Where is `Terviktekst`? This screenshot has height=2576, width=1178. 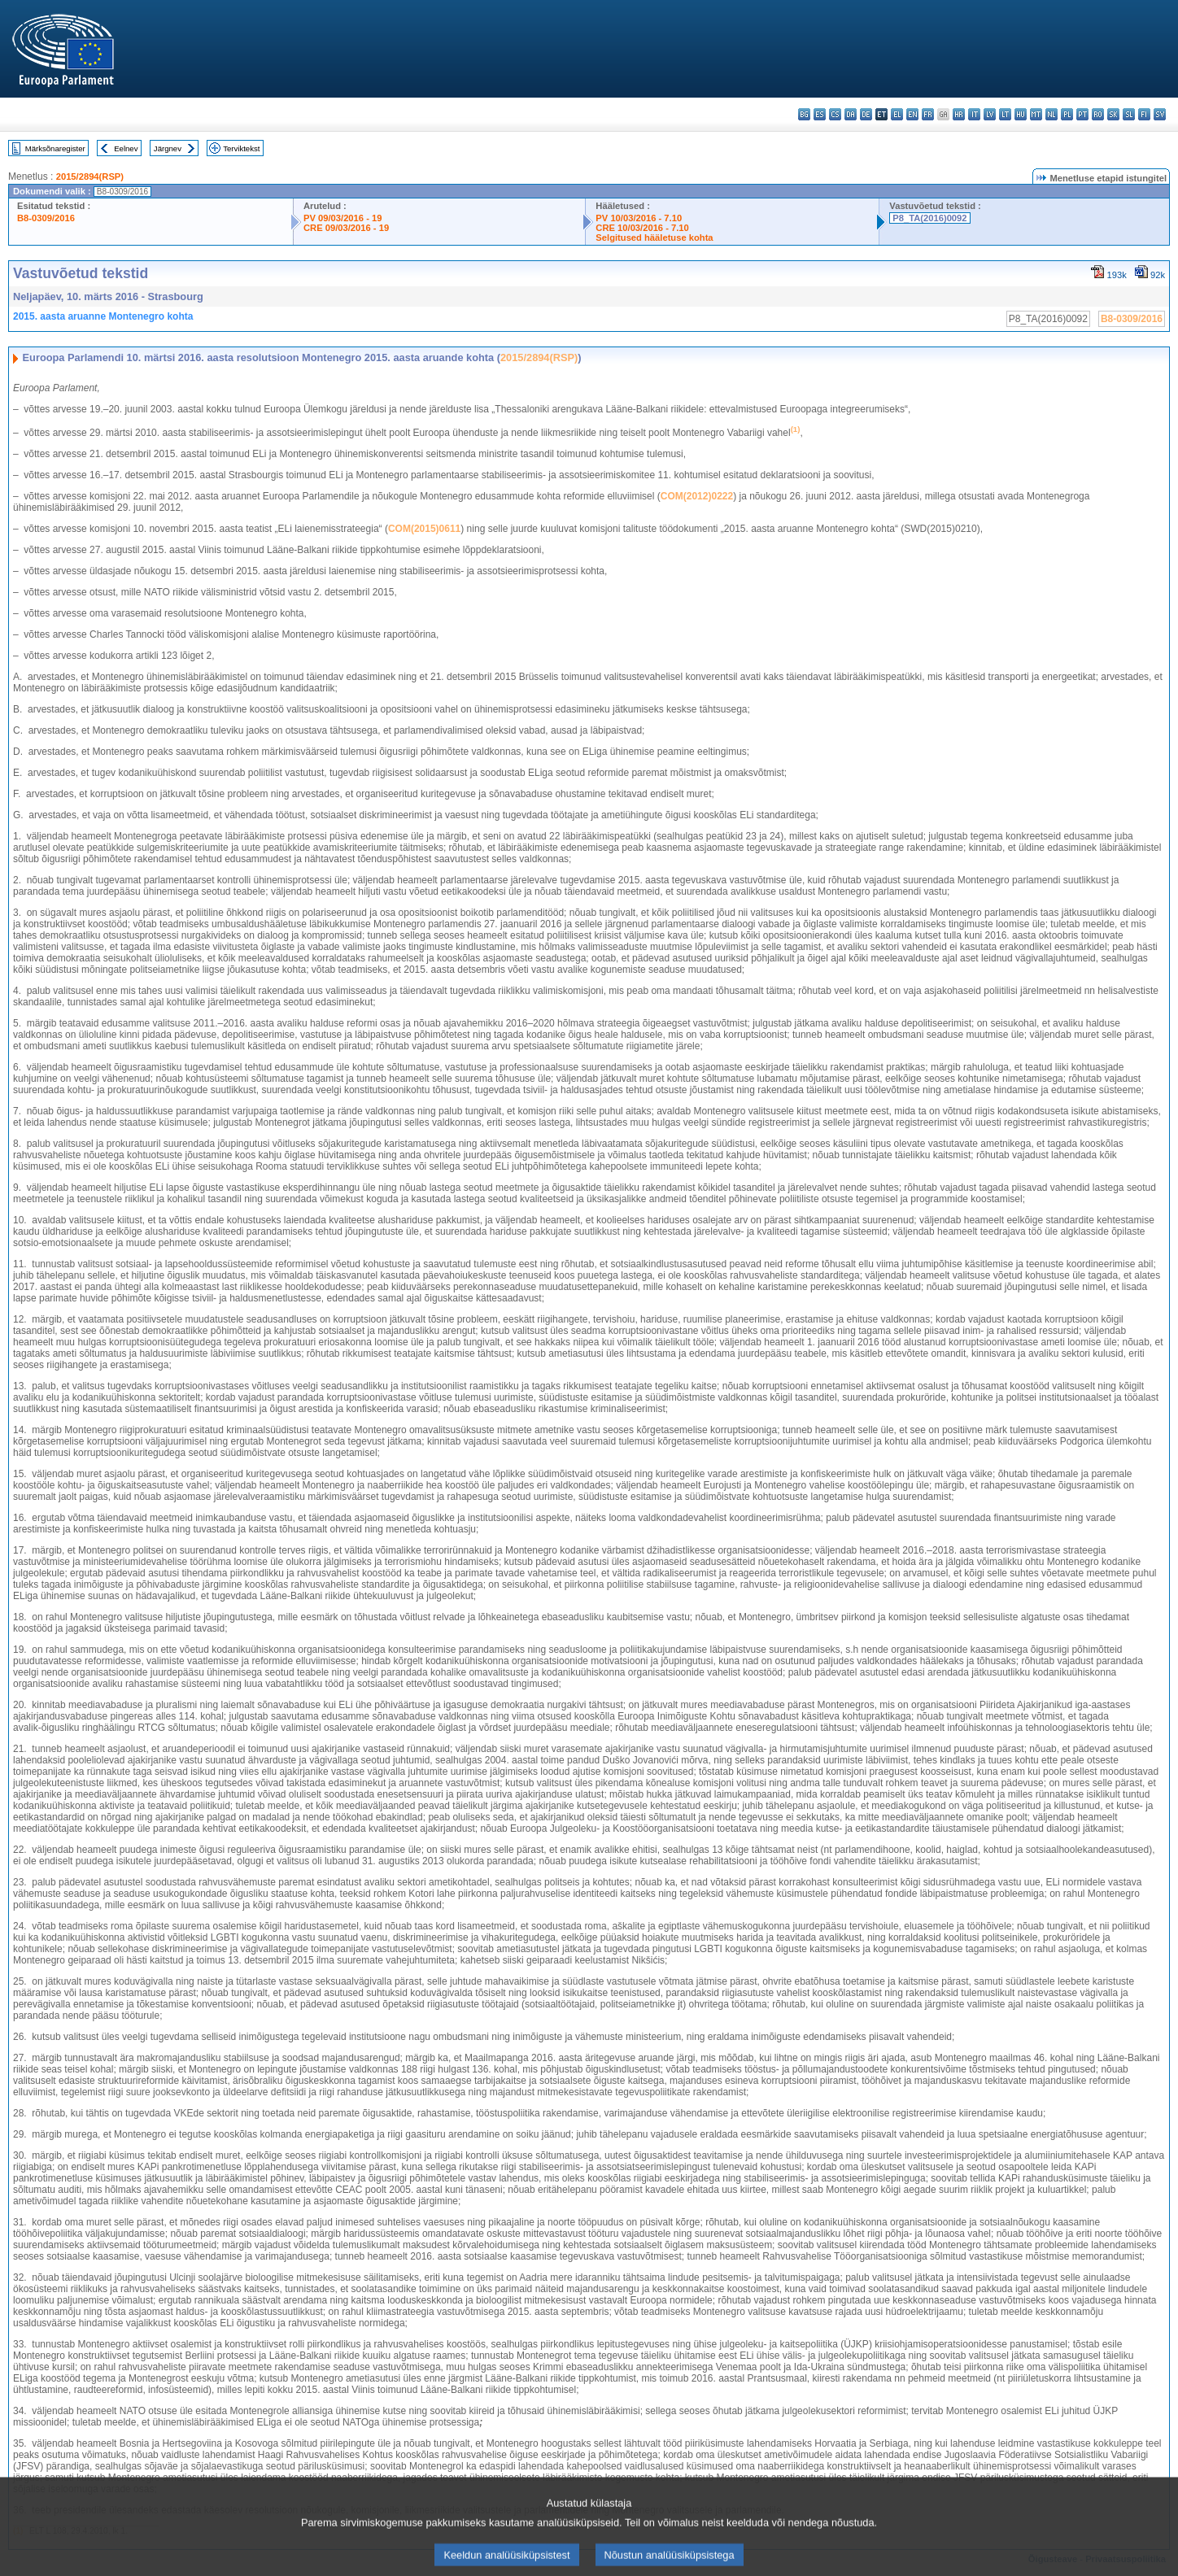
Terviktekst is located at coordinates (241, 148).